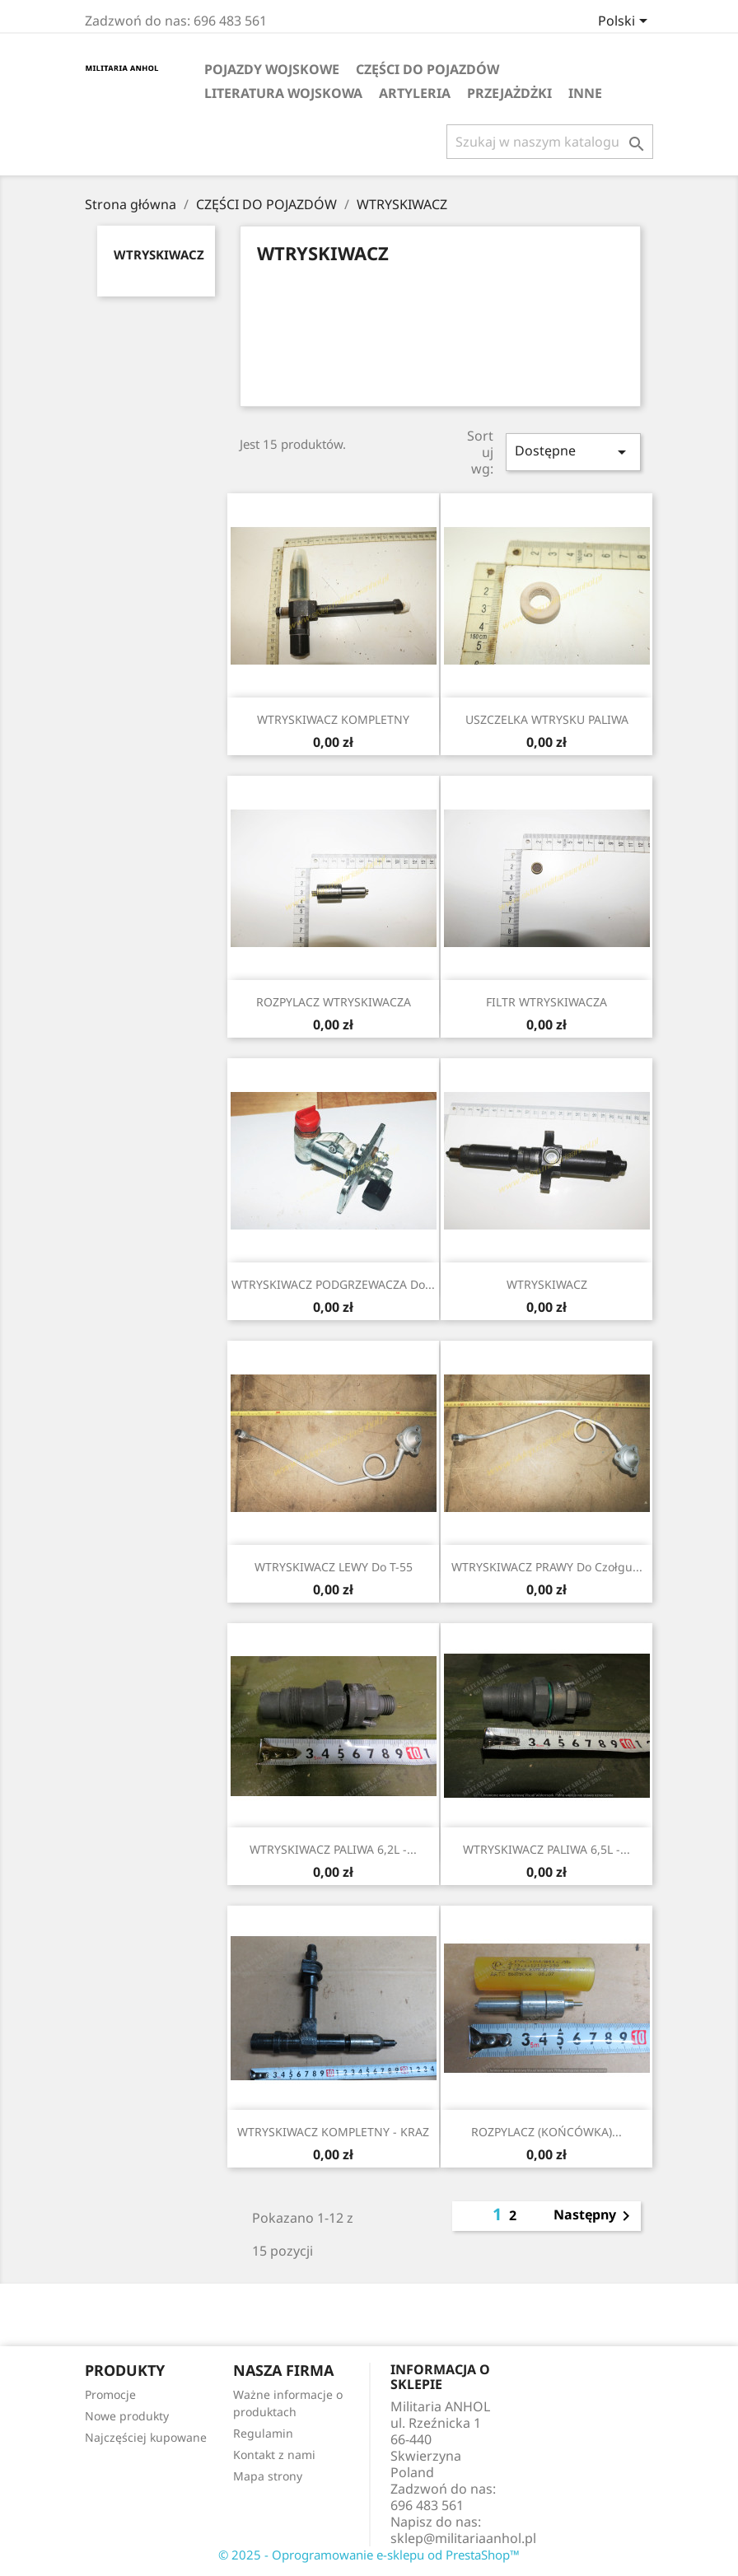 This screenshot has width=738, height=2576. Describe the element at coordinates (509, 93) in the screenshot. I see `Przejażdżki` at that location.